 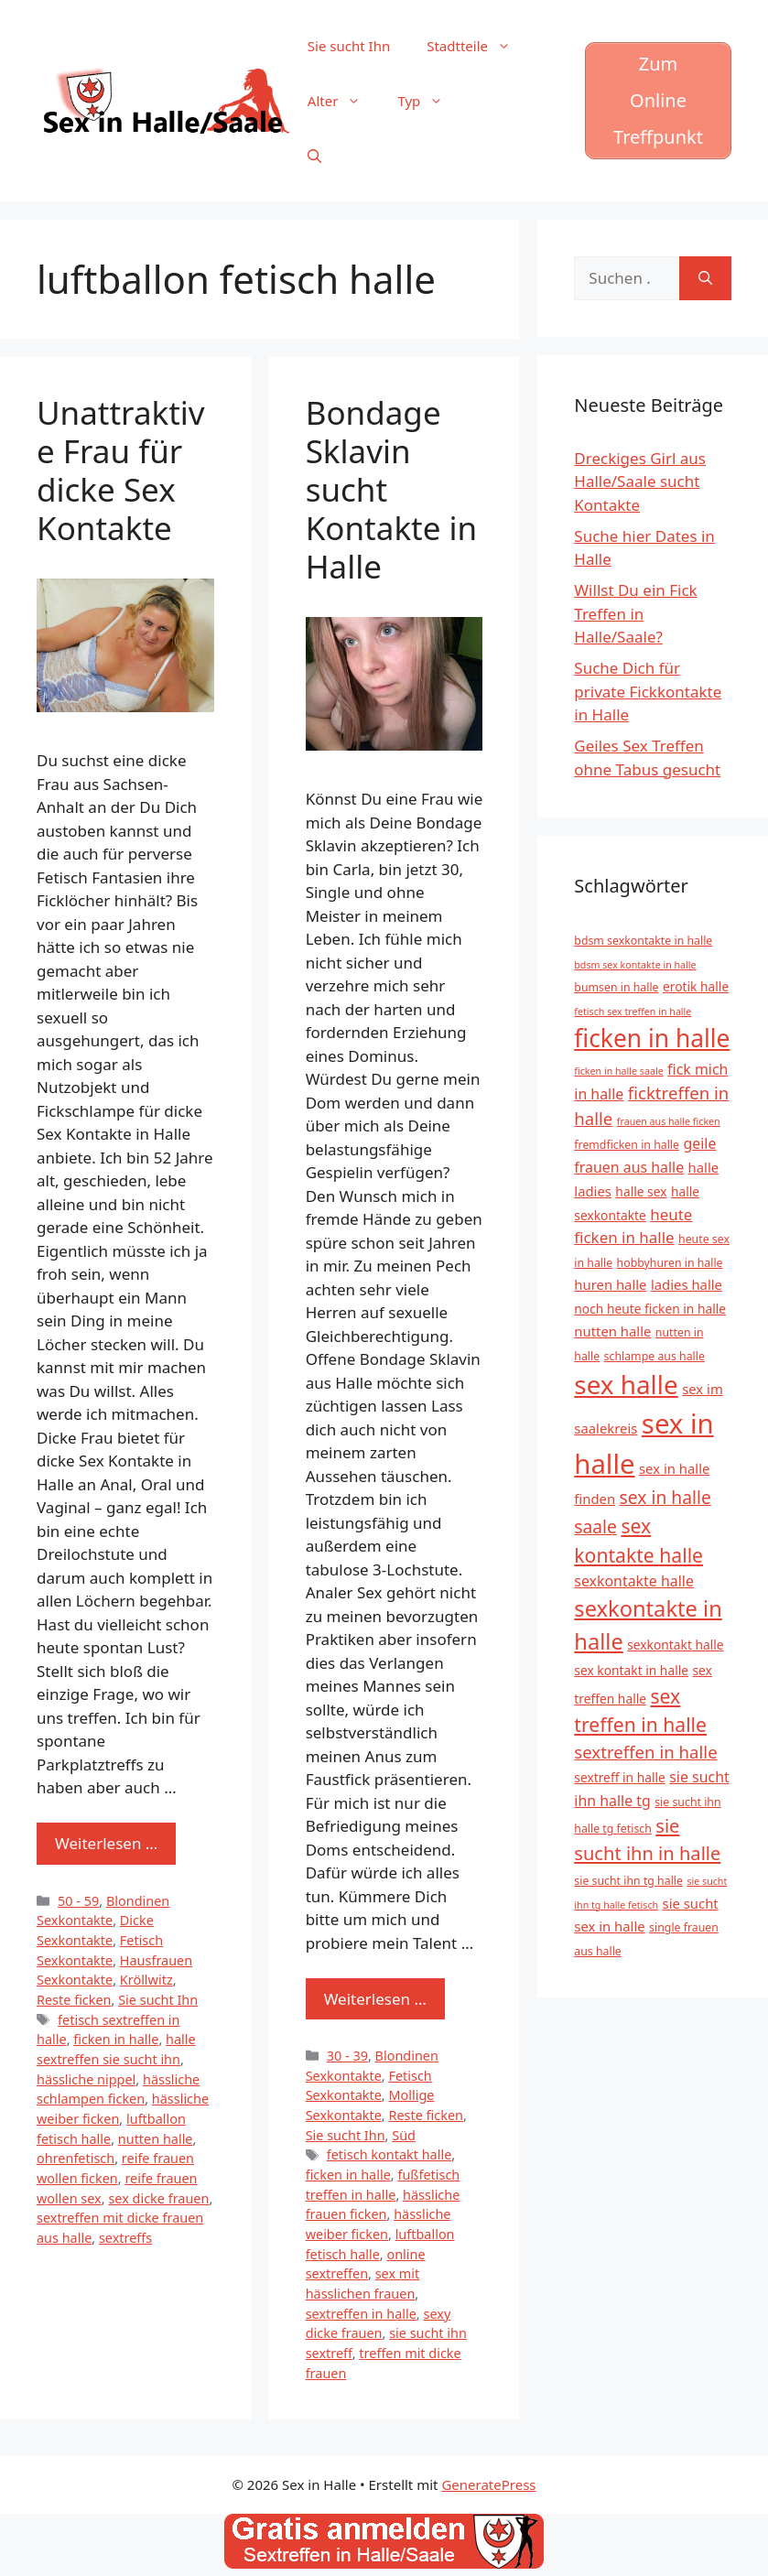 What do you see at coordinates (610, 1284) in the screenshot?
I see `huren halle [huren halle (7 Einträge)]` at bounding box center [610, 1284].